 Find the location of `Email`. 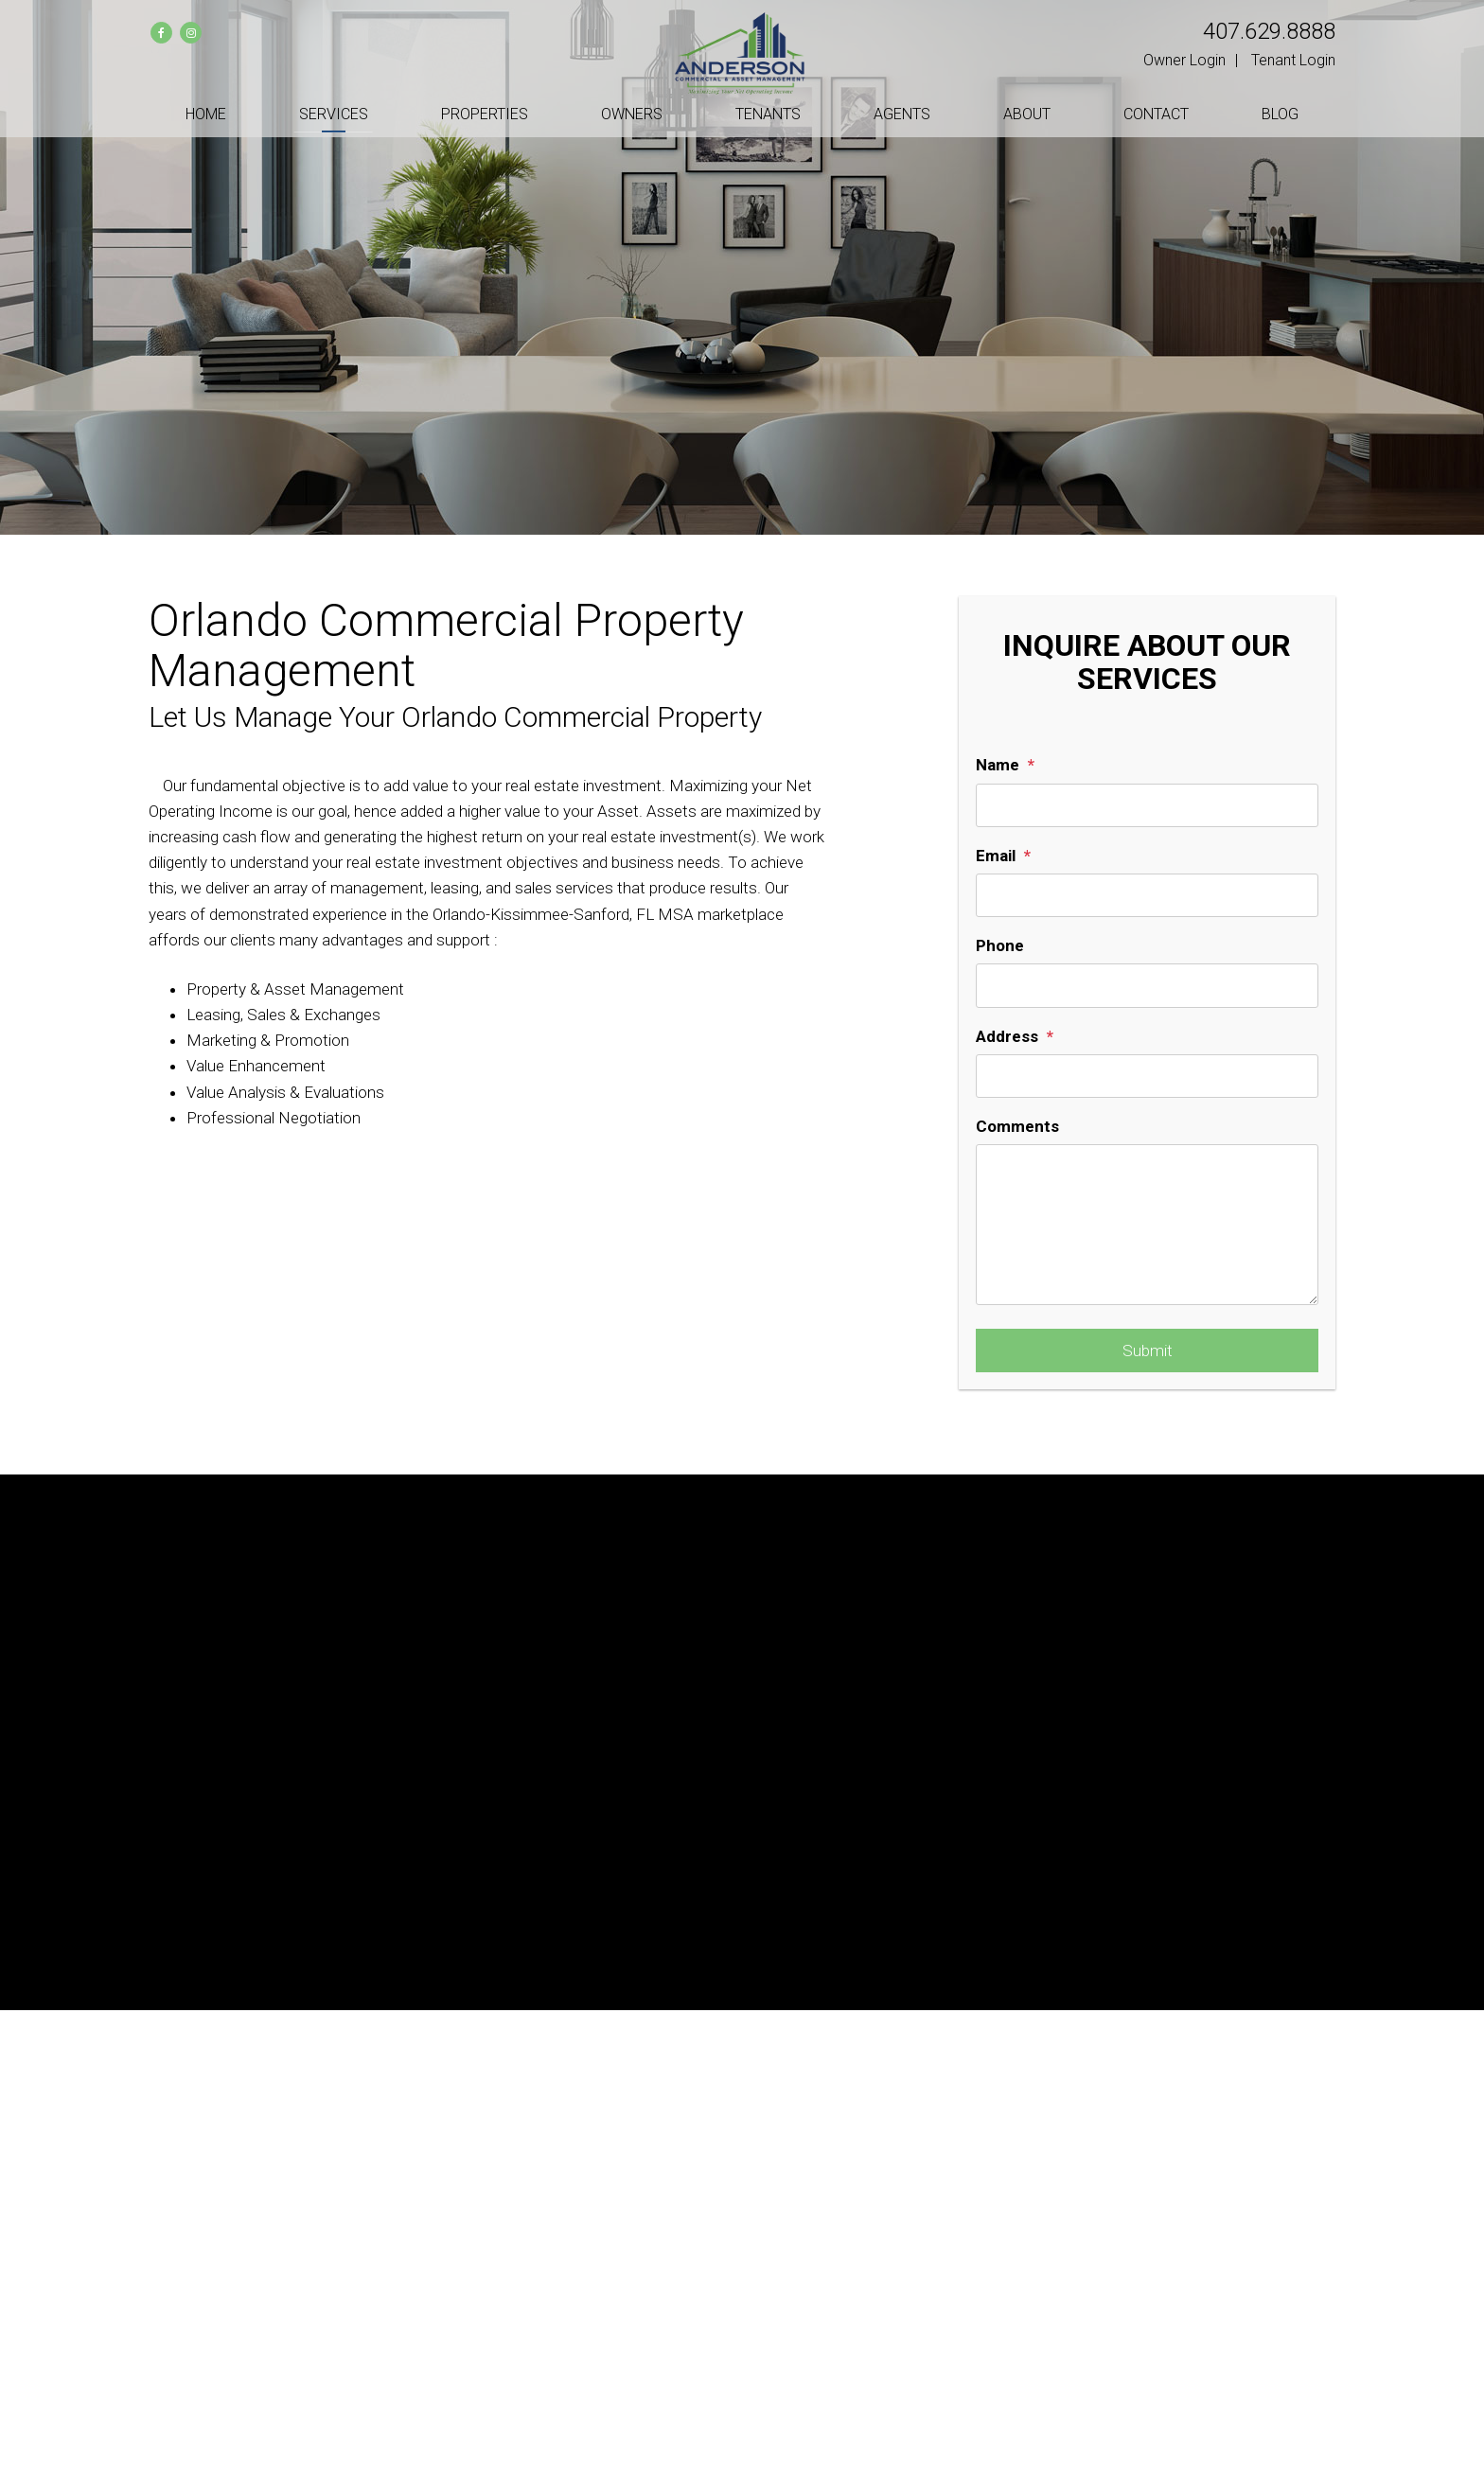

Email is located at coordinates (996, 855).